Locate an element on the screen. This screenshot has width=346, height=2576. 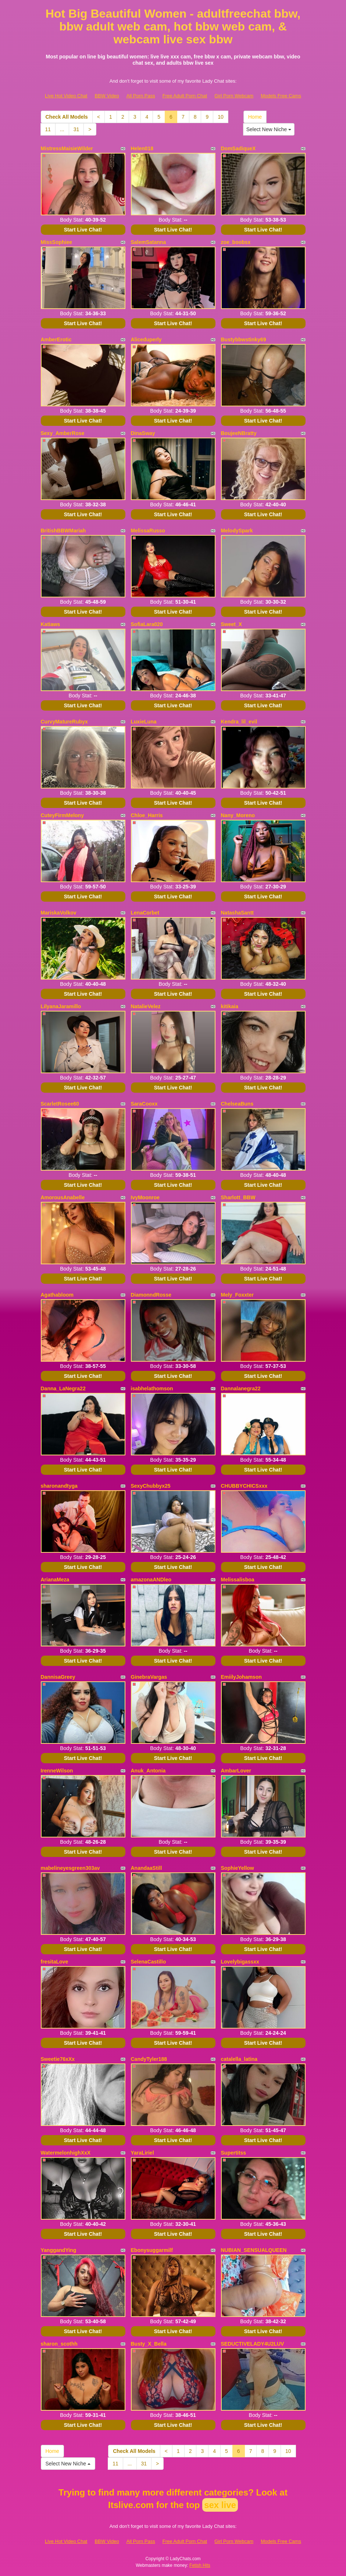
SelenaCastillo is located at coordinates (148, 1962).